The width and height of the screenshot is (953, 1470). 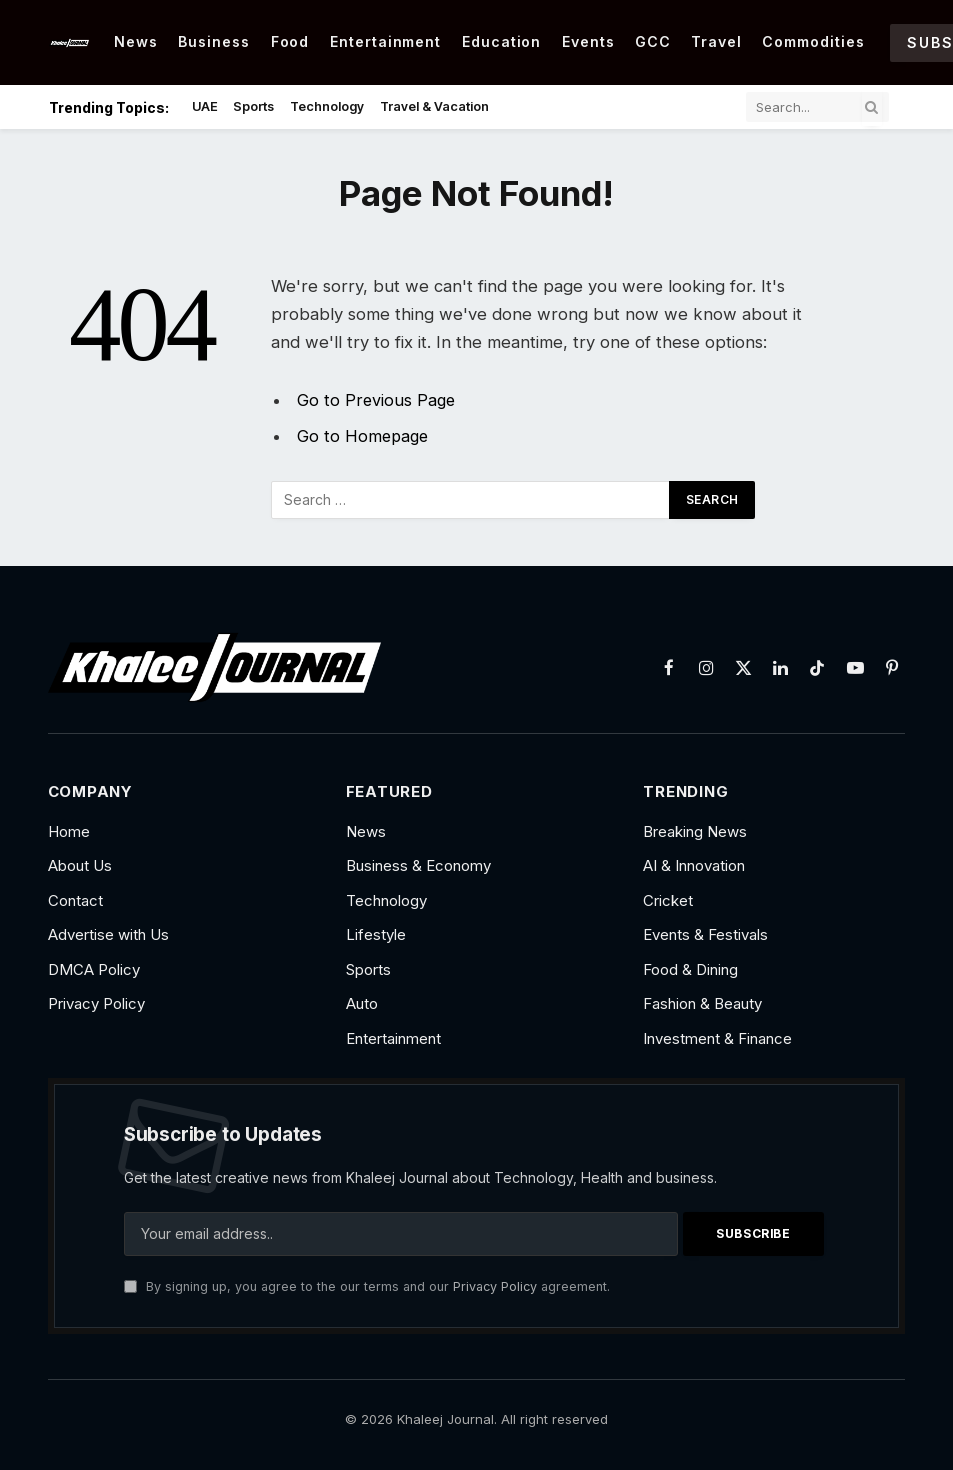 What do you see at coordinates (253, 106) in the screenshot?
I see `Sports` at bounding box center [253, 106].